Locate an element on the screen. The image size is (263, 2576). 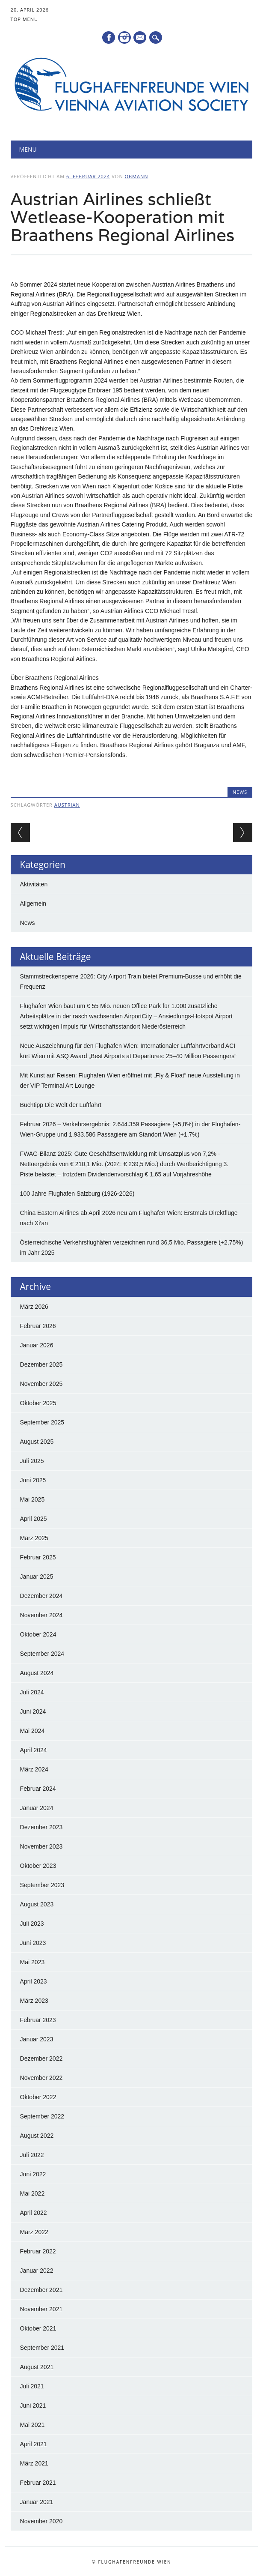
Mai 2024 is located at coordinates (32, 1730).